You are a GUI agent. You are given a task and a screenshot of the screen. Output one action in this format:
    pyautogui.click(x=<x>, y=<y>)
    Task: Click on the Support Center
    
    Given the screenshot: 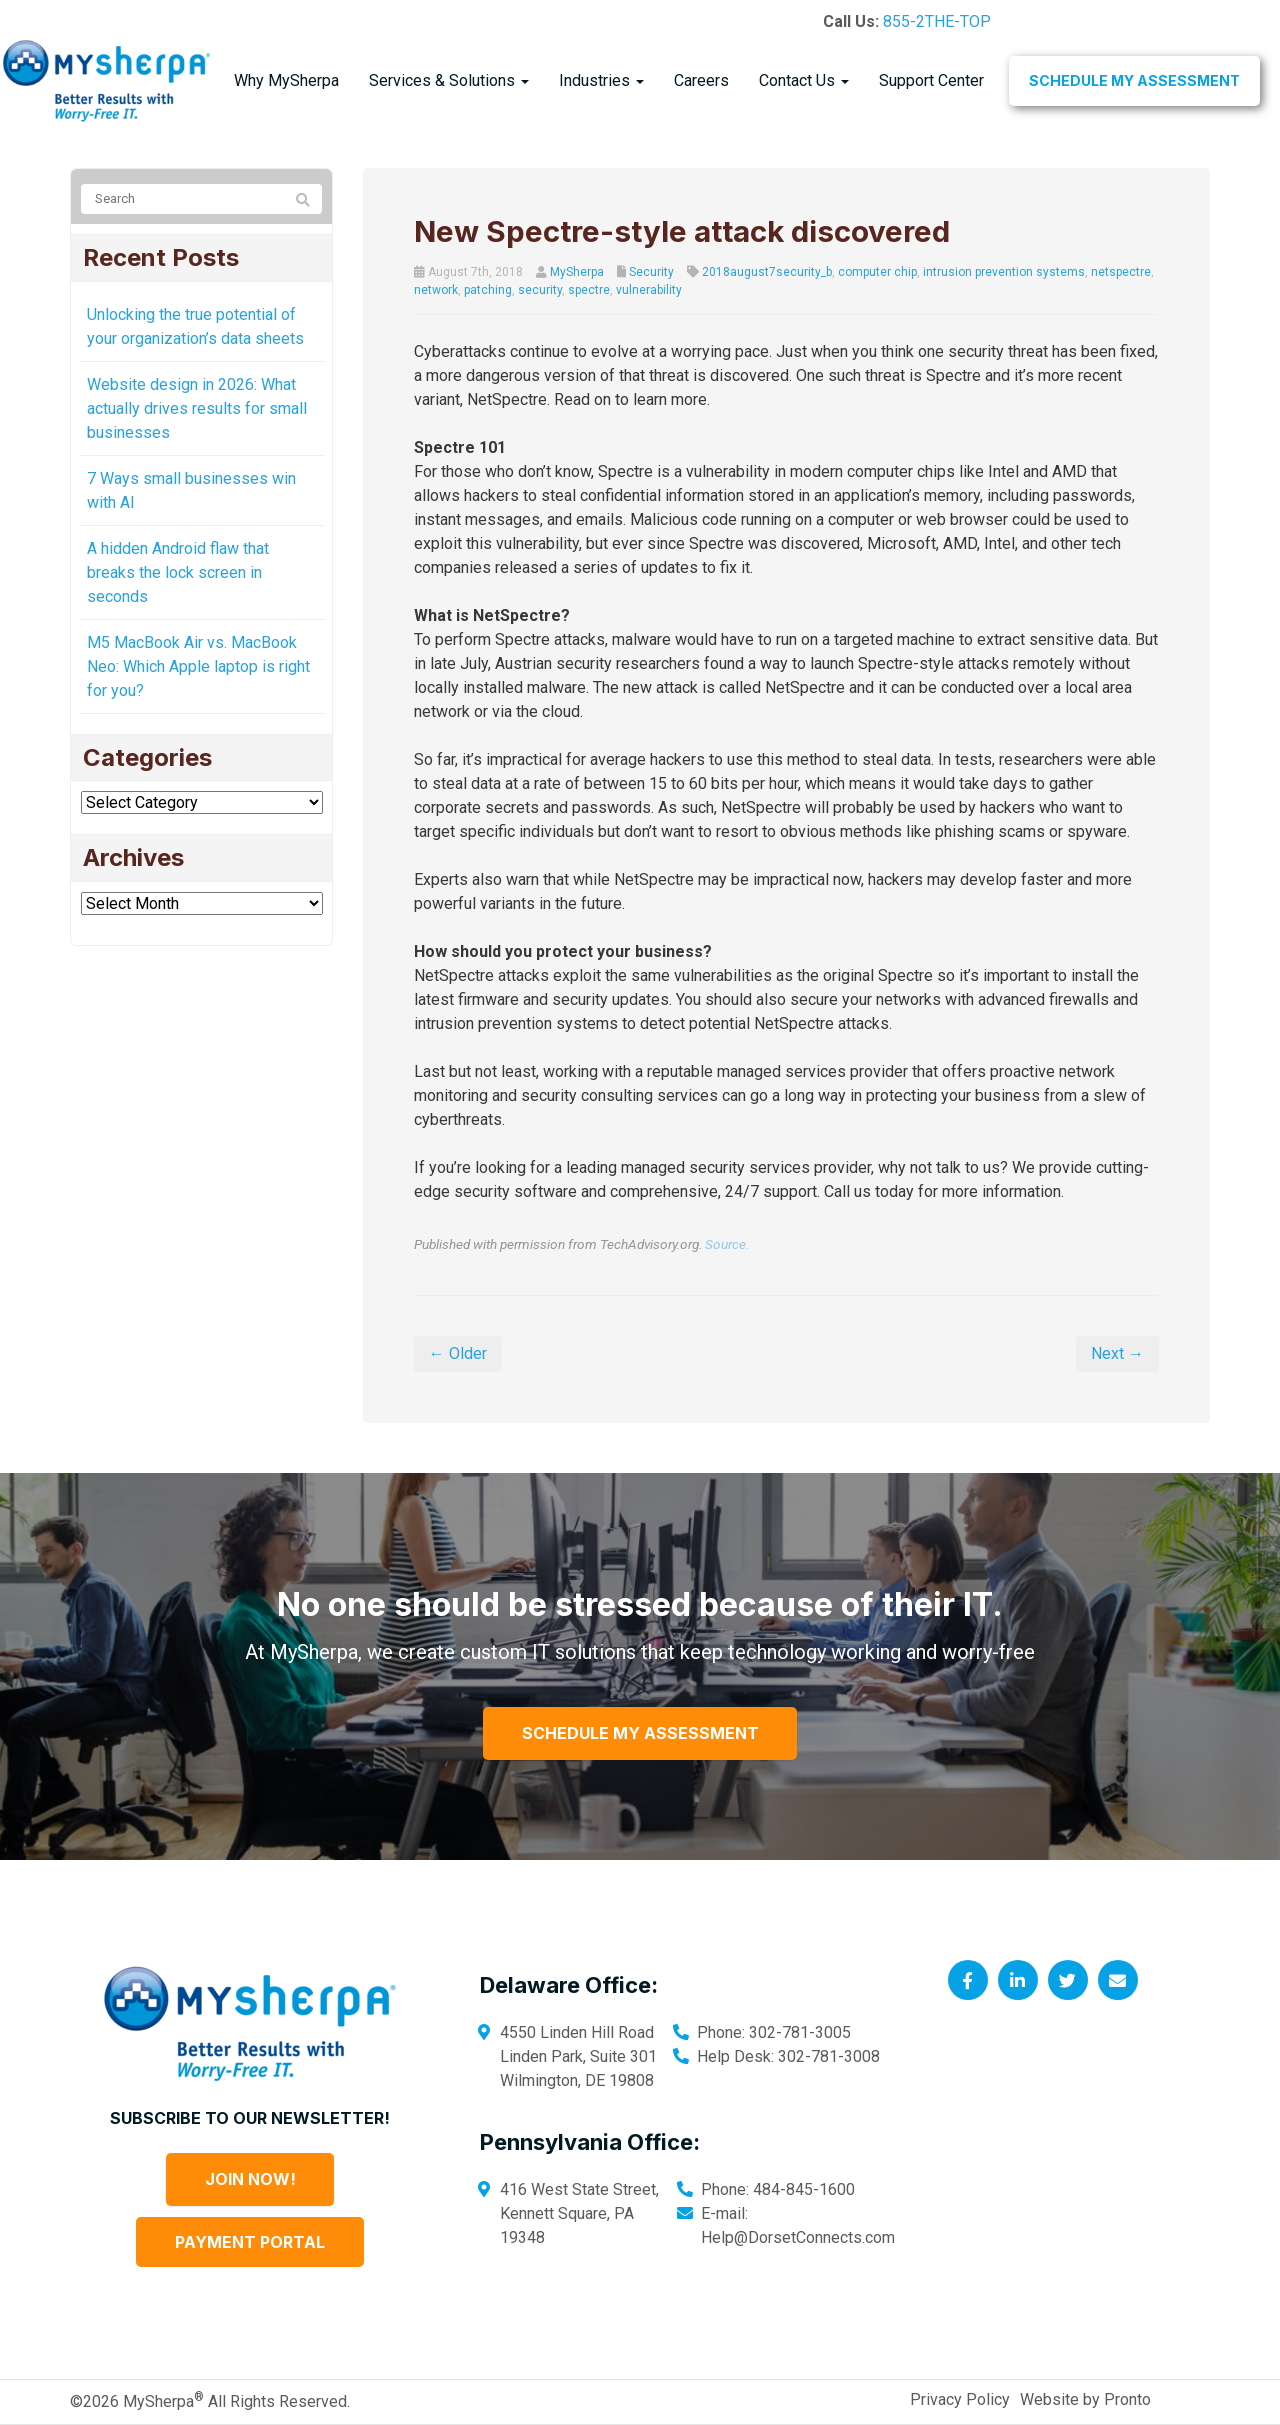 What is the action you would take?
    pyautogui.click(x=931, y=80)
    